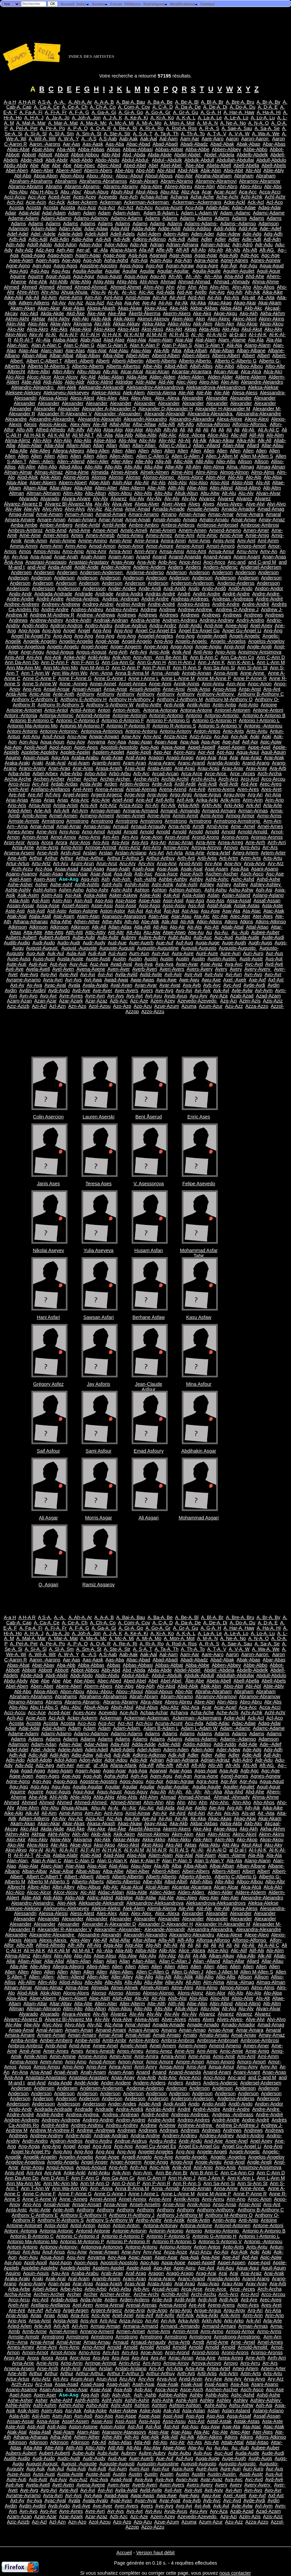 This screenshot has height=2576, width=291. What do you see at coordinates (96, 615) in the screenshot?
I see `Andrew -Andrewa` at bounding box center [96, 615].